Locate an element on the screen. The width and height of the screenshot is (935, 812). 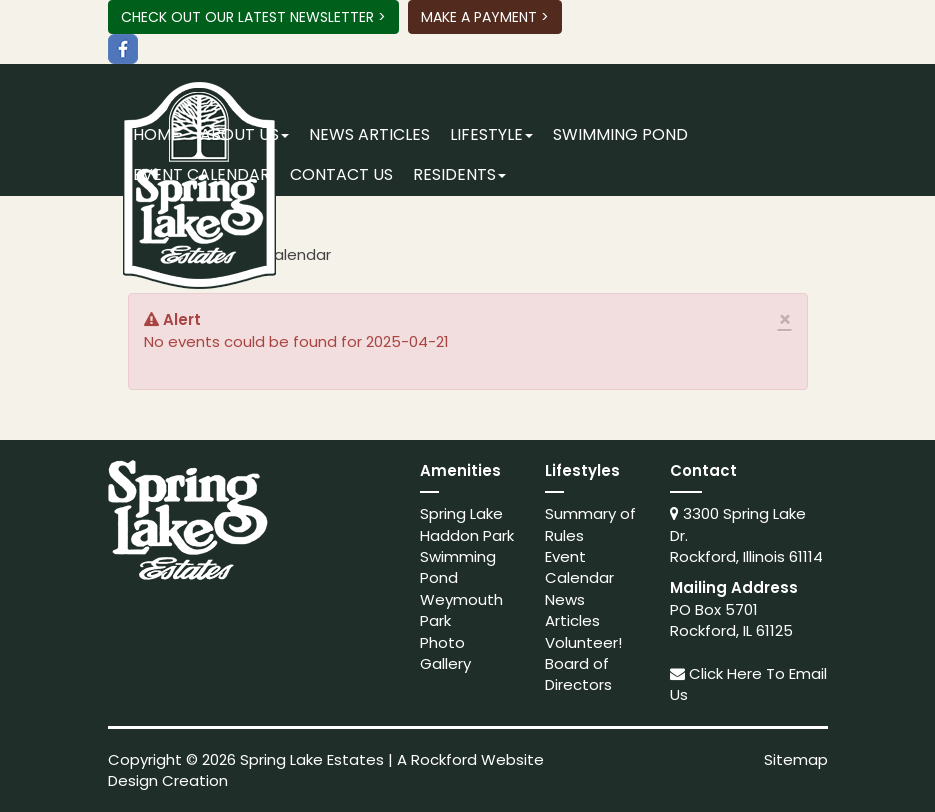
Event Calendar is located at coordinates (201, 174).